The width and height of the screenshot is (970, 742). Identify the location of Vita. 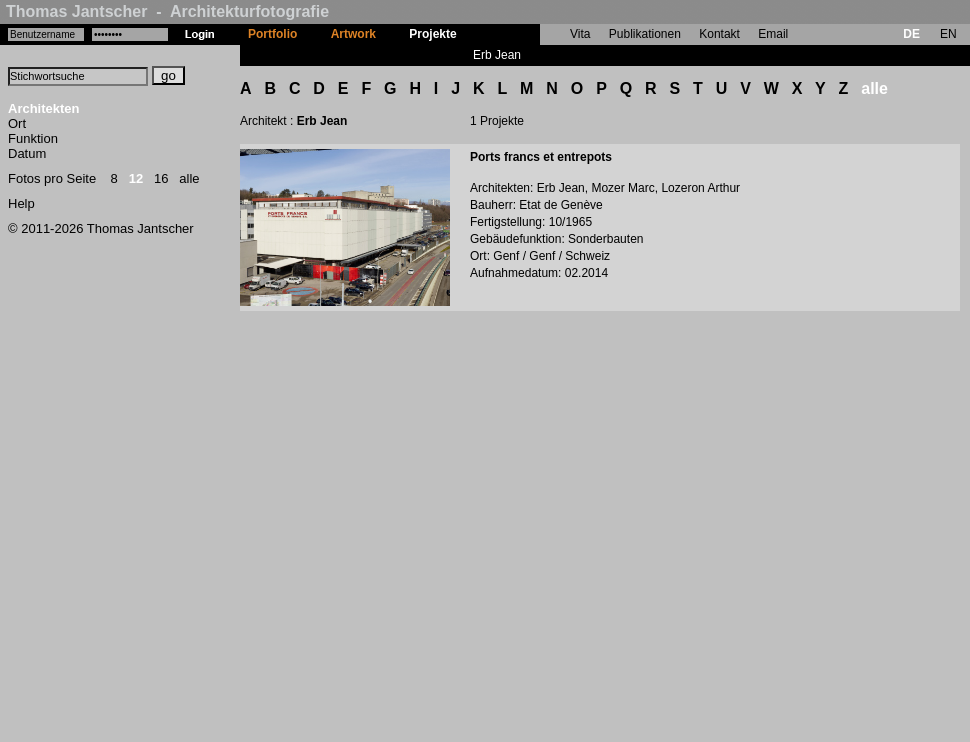
(580, 34).